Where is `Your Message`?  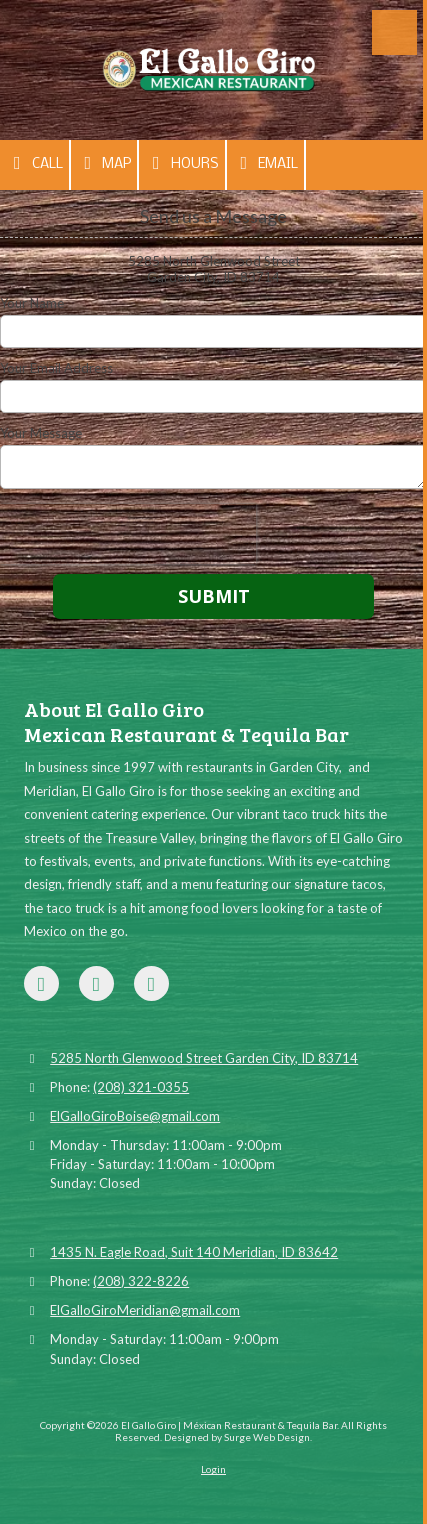
Your Message is located at coordinates (41, 433).